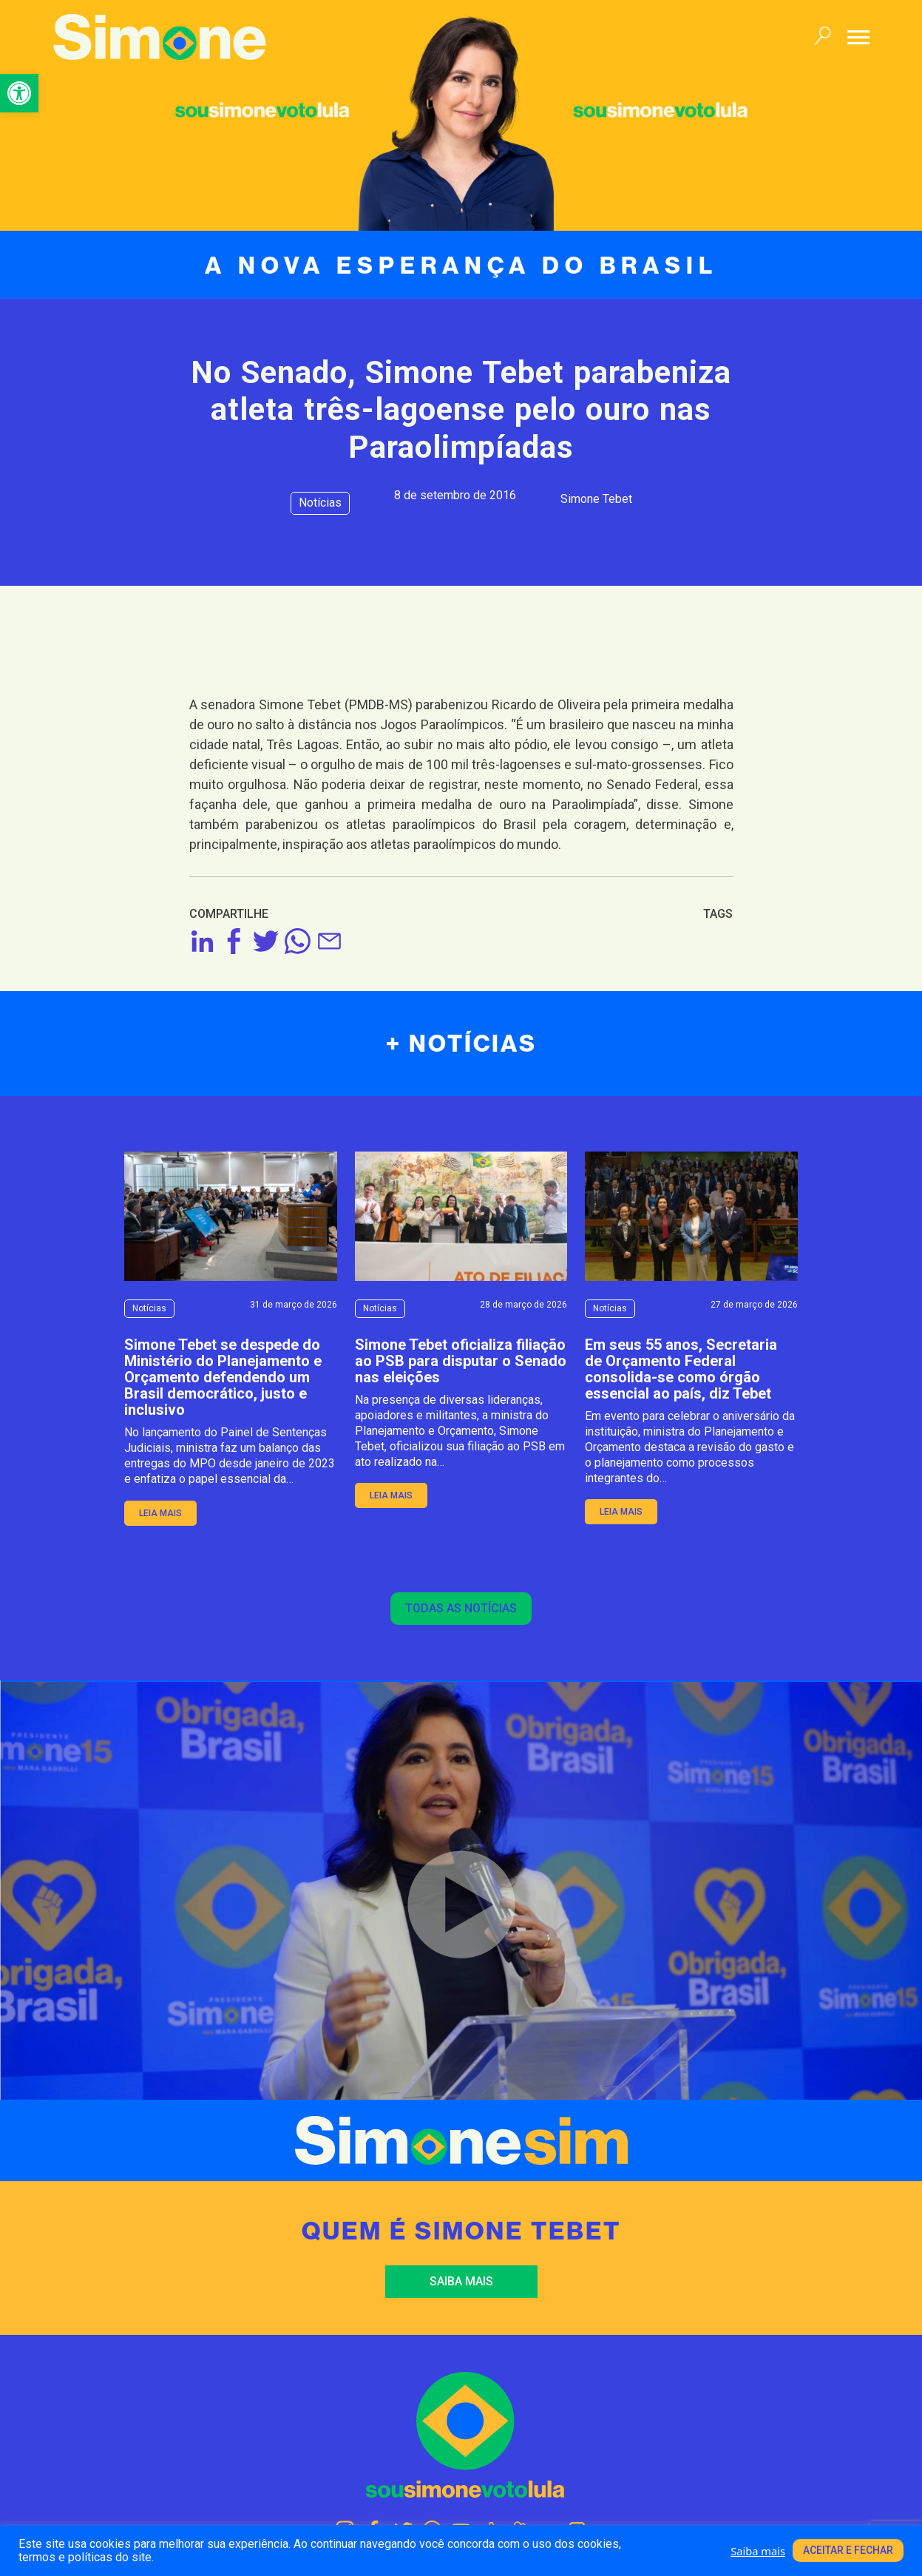 This screenshot has height=2576, width=922. I want to click on Simone Tebet [link], so click(596, 499).